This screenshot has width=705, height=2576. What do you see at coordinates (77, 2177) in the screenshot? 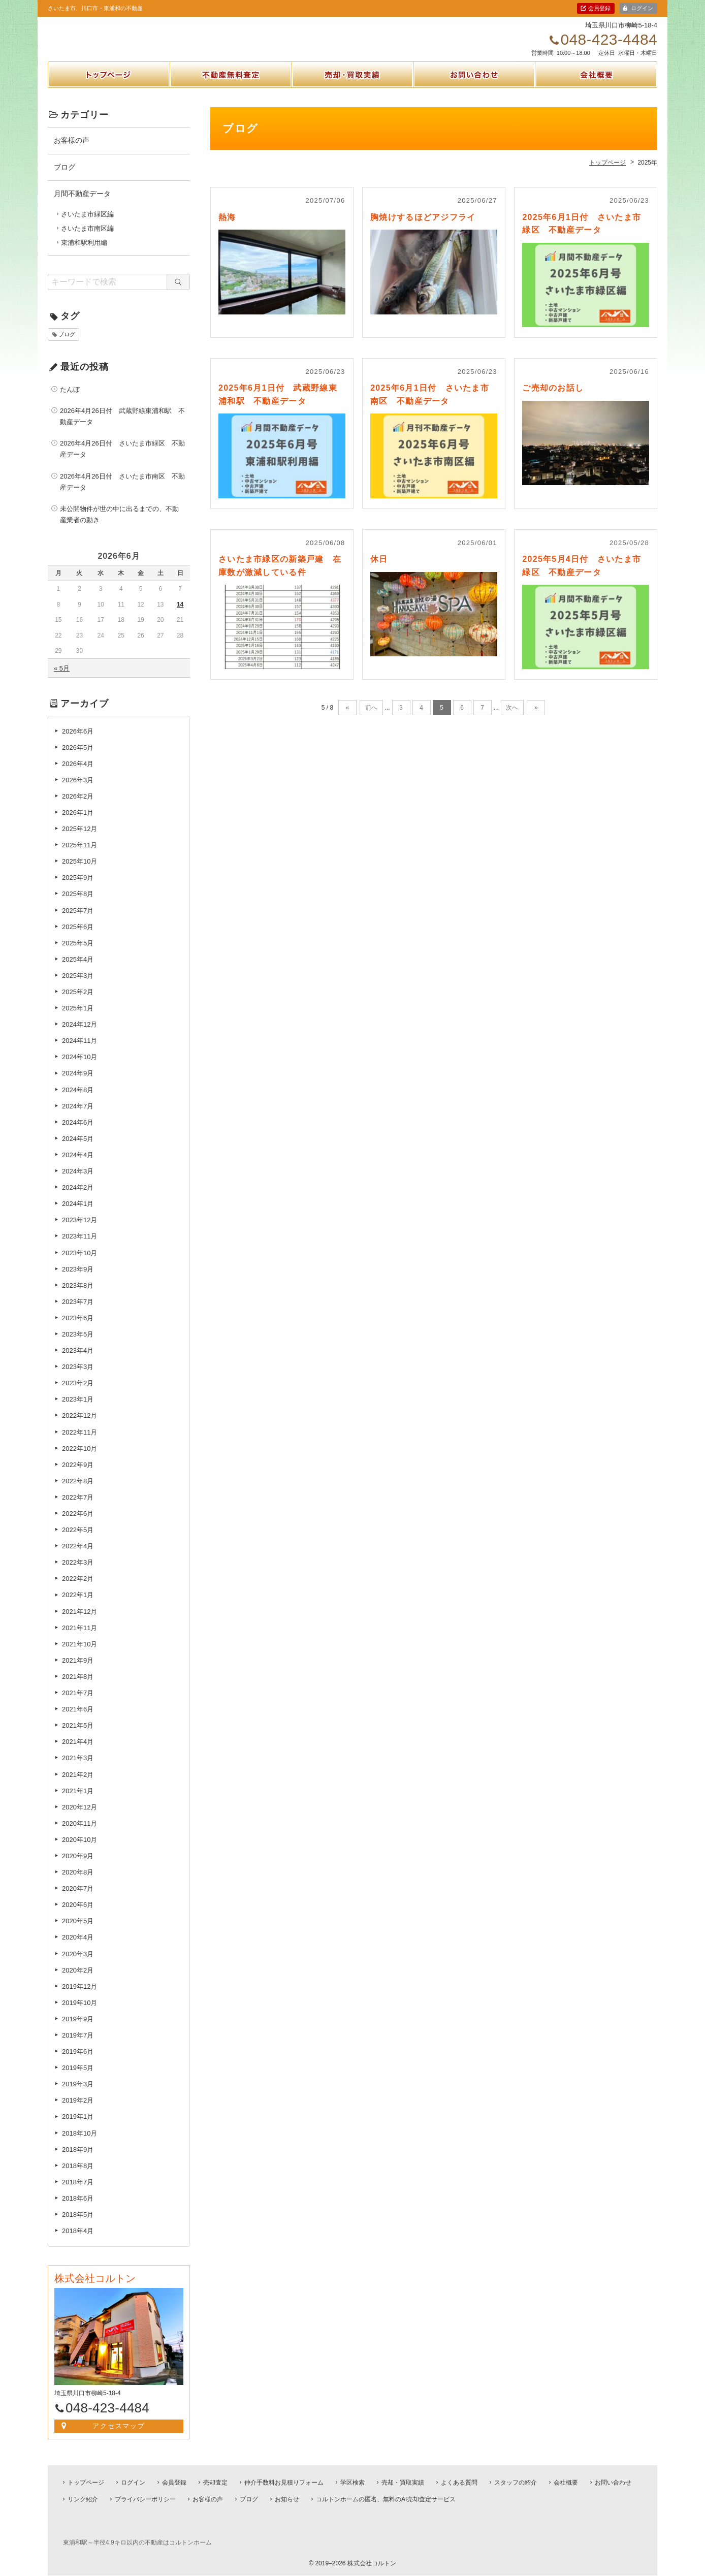
I see `2018年8月` at bounding box center [77, 2177].